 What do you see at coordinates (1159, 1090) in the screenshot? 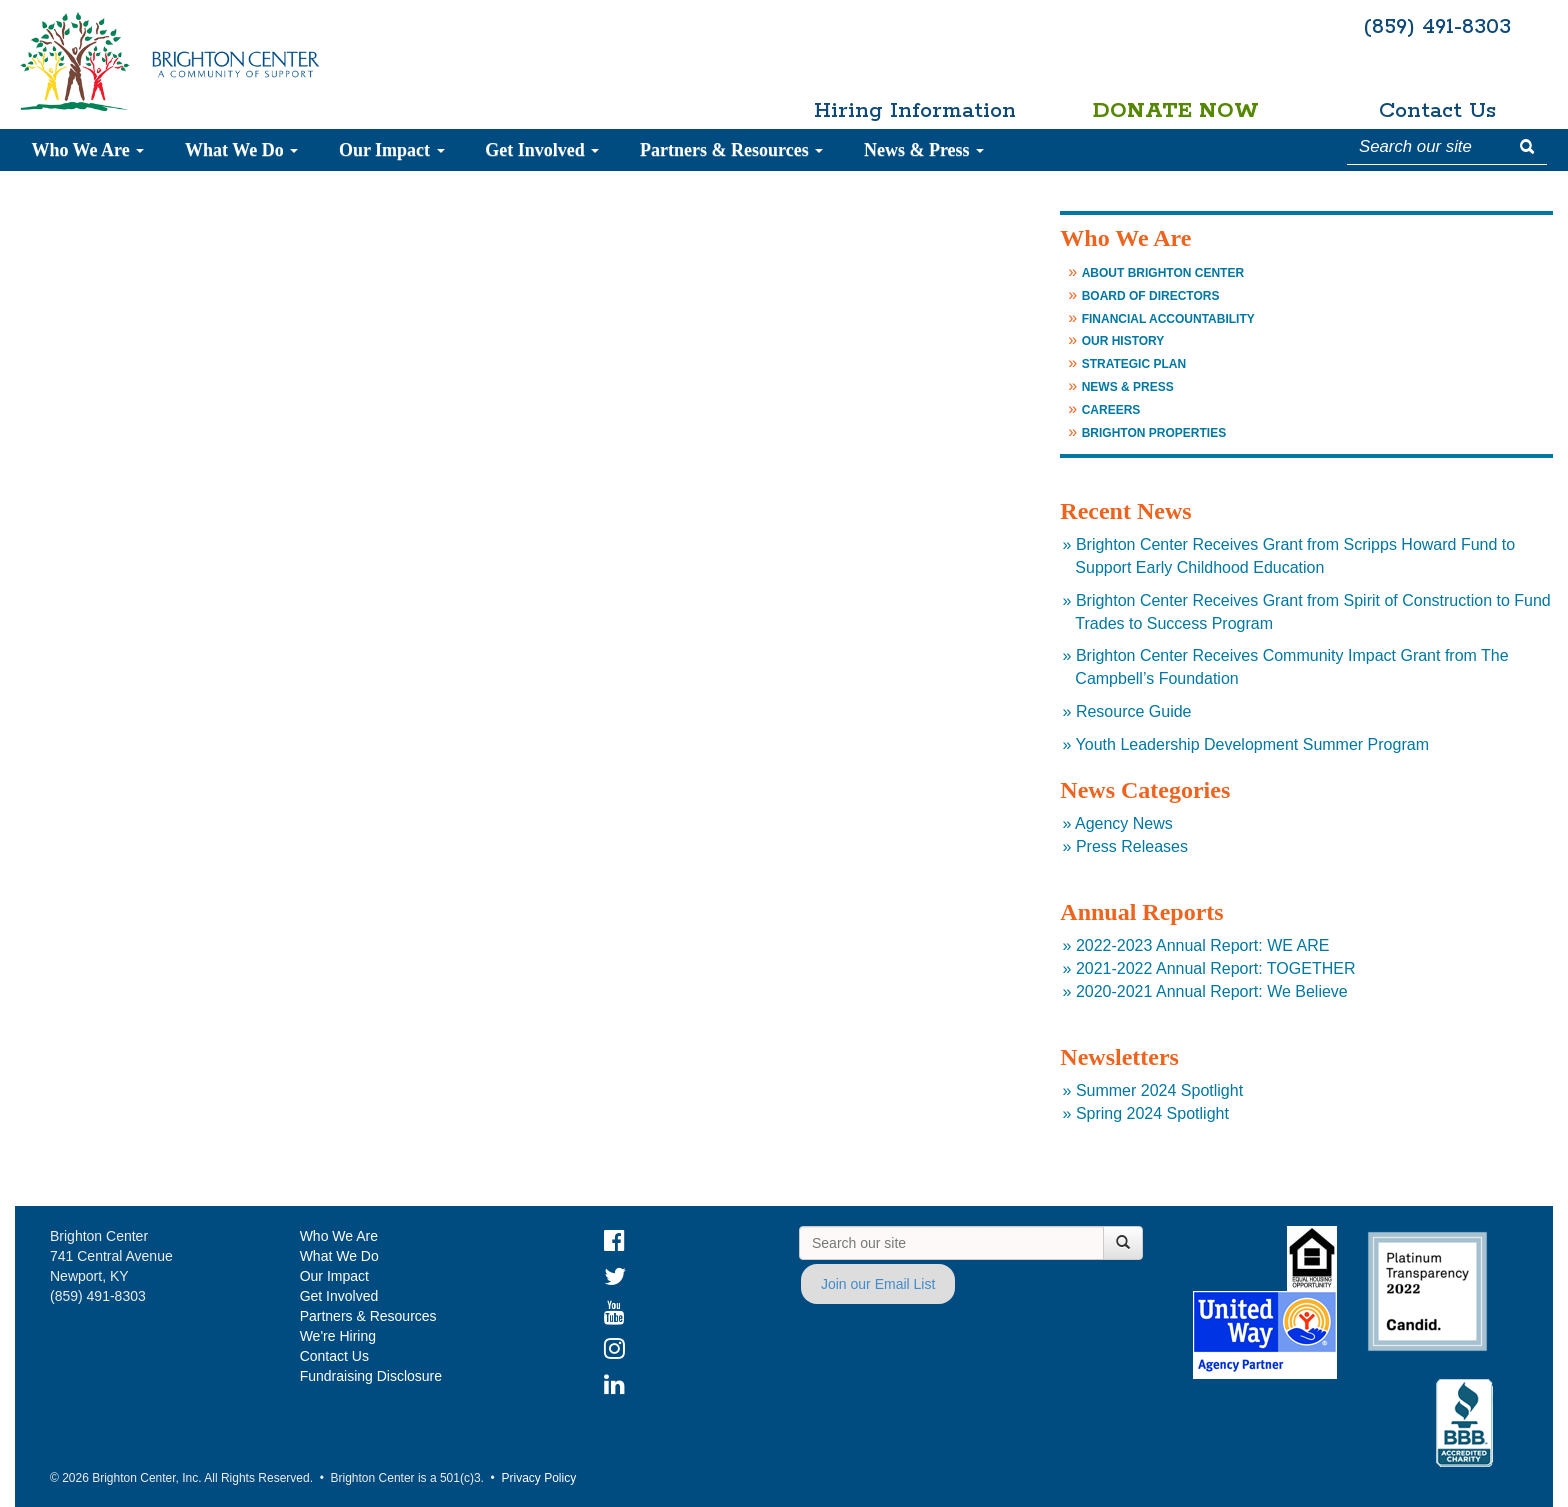
I see `Summer 2024 Spotlight` at bounding box center [1159, 1090].